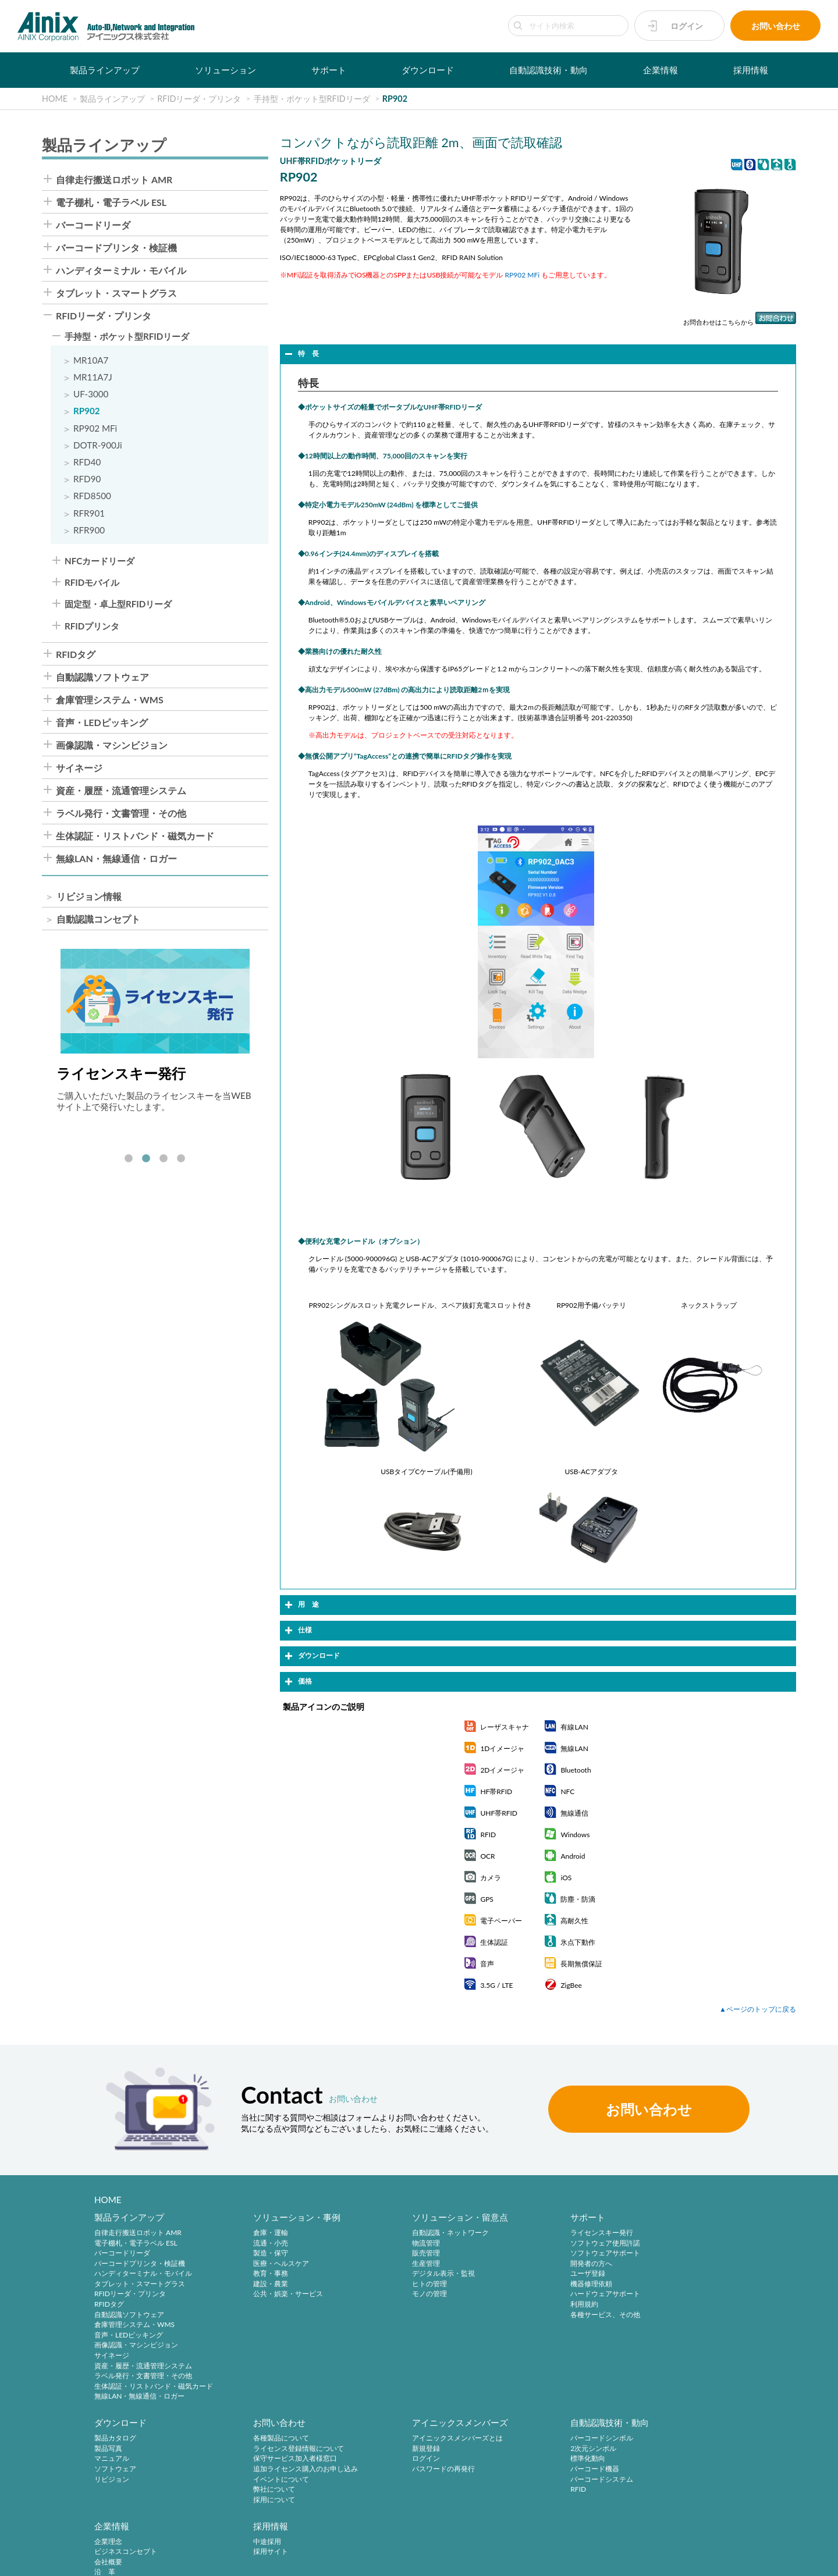 Image resolution: width=838 pixels, height=2576 pixels. I want to click on RP902 MFi, so click(95, 428).